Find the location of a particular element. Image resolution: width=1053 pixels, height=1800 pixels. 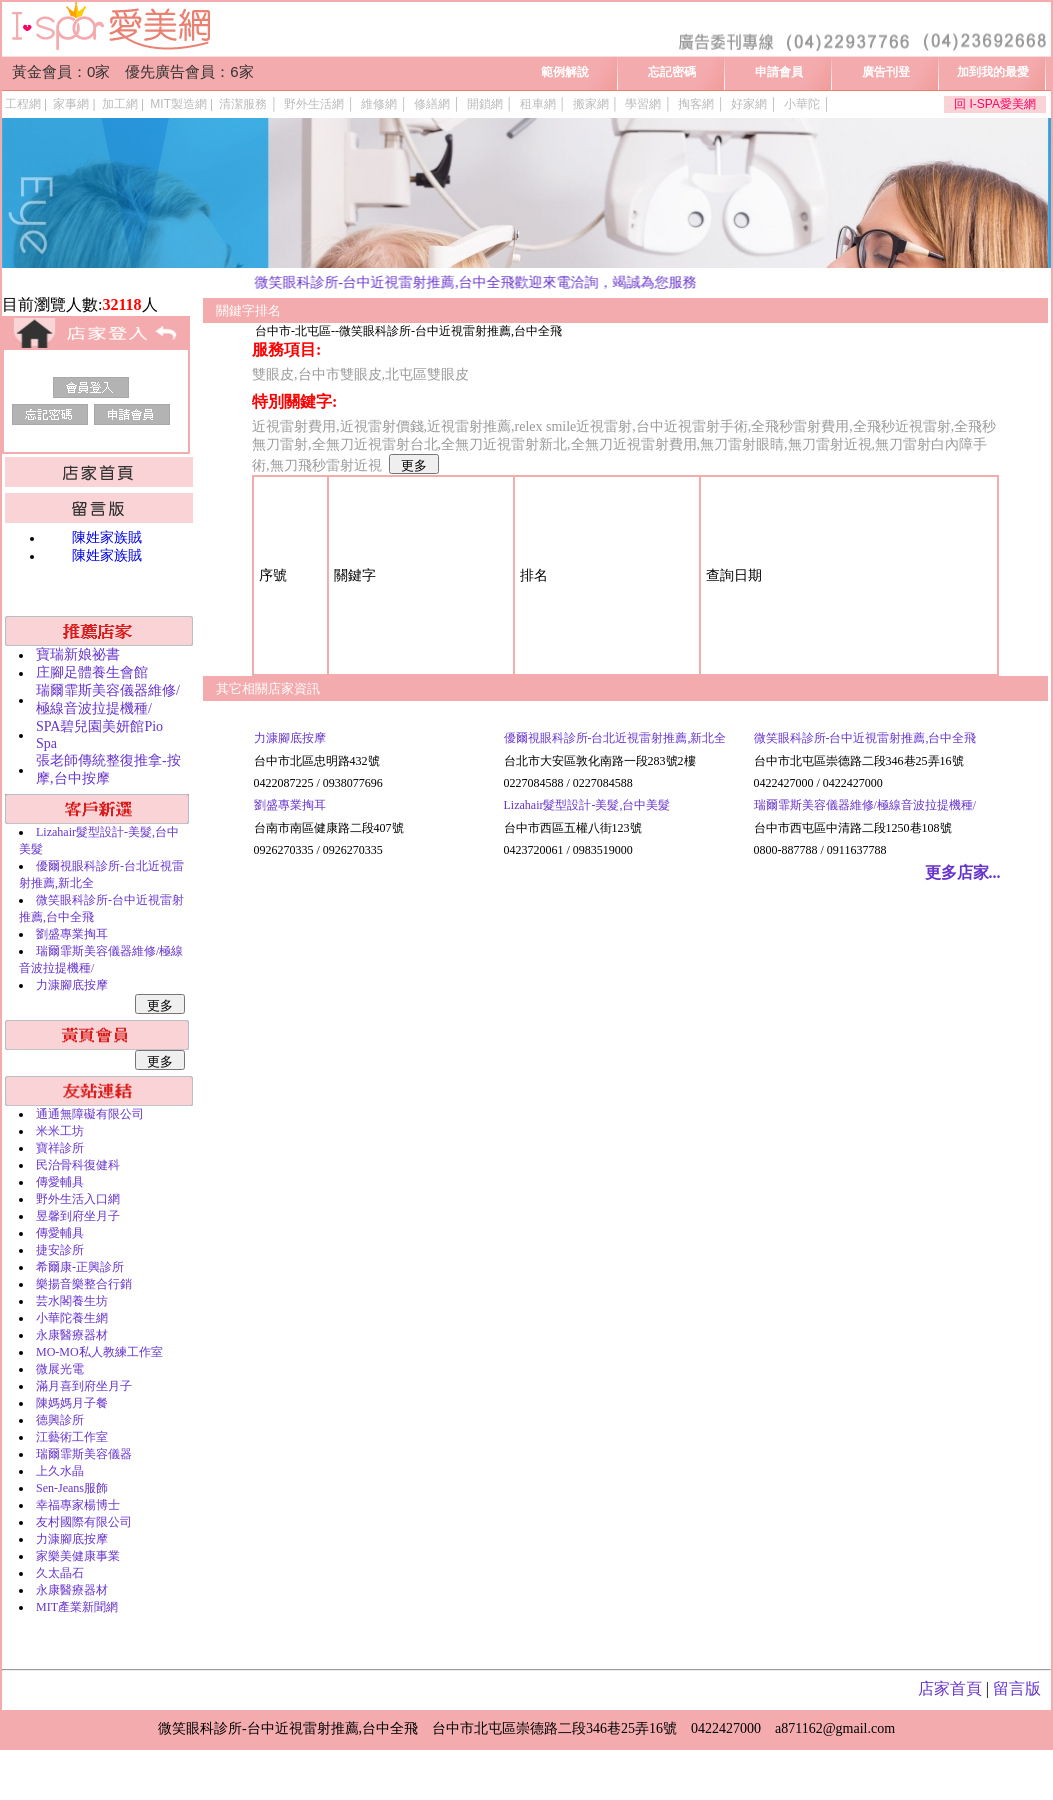

米米工坊 is located at coordinates (60, 1131).